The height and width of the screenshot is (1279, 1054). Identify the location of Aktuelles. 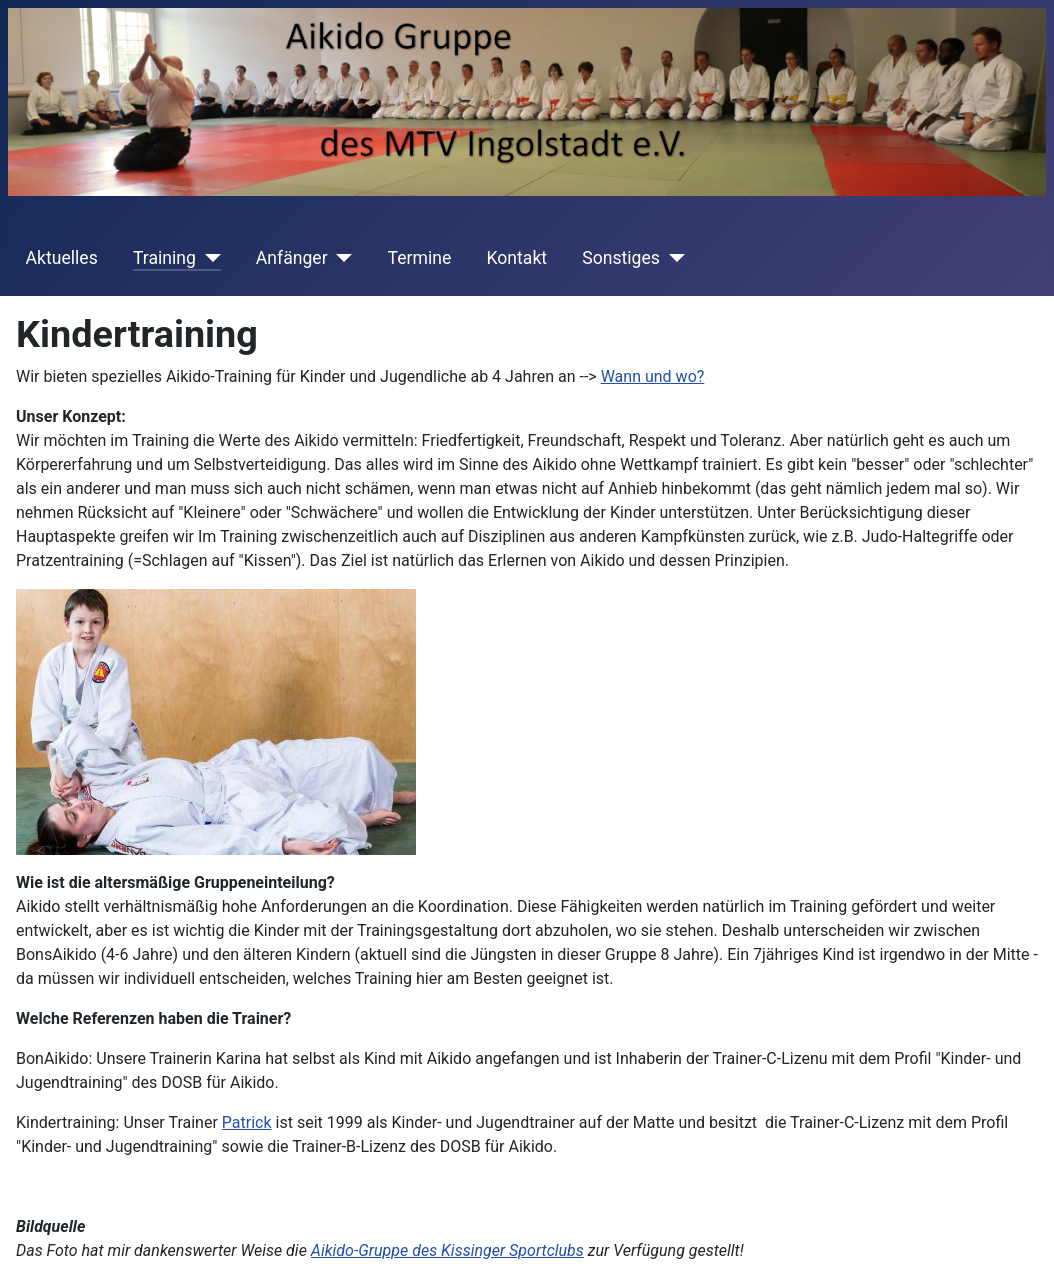
(62, 258).